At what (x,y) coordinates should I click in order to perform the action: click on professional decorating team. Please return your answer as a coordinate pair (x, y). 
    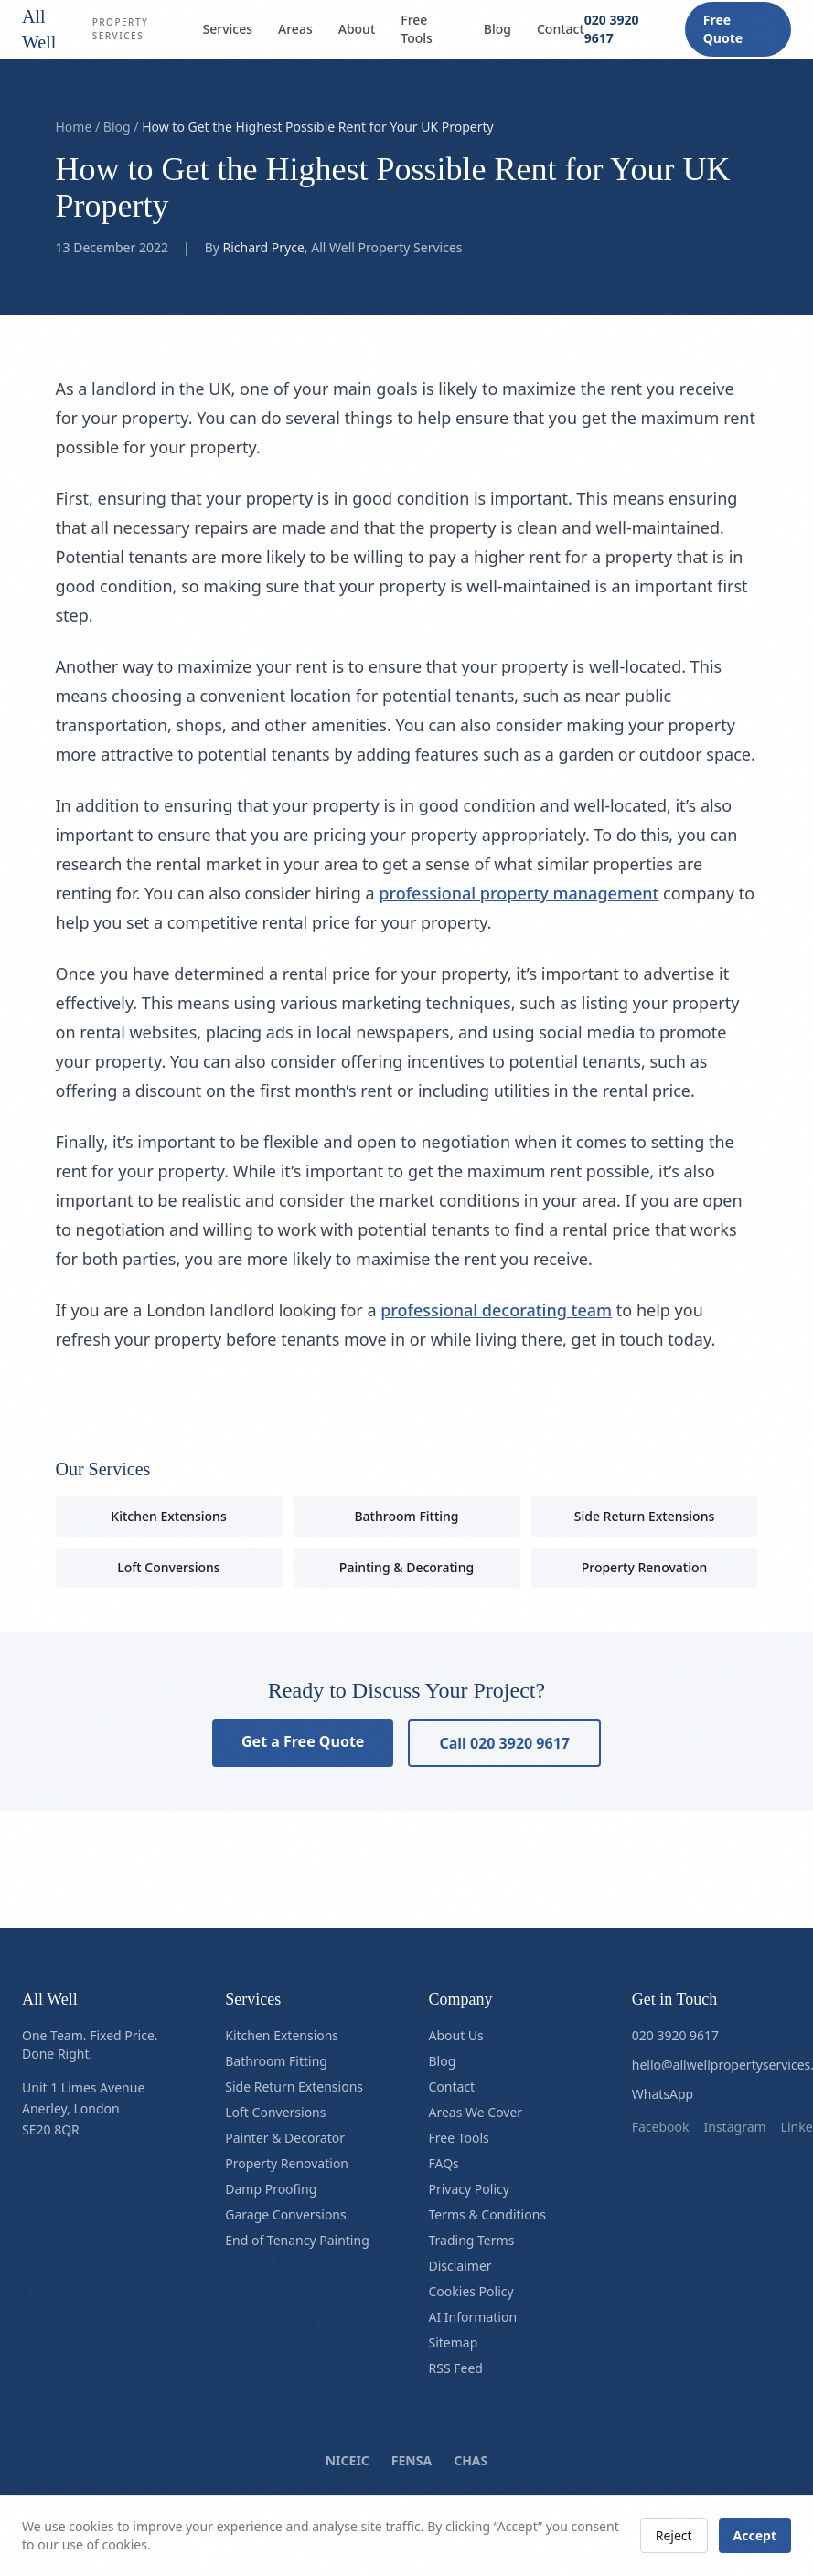
    Looking at the image, I should click on (496, 1310).